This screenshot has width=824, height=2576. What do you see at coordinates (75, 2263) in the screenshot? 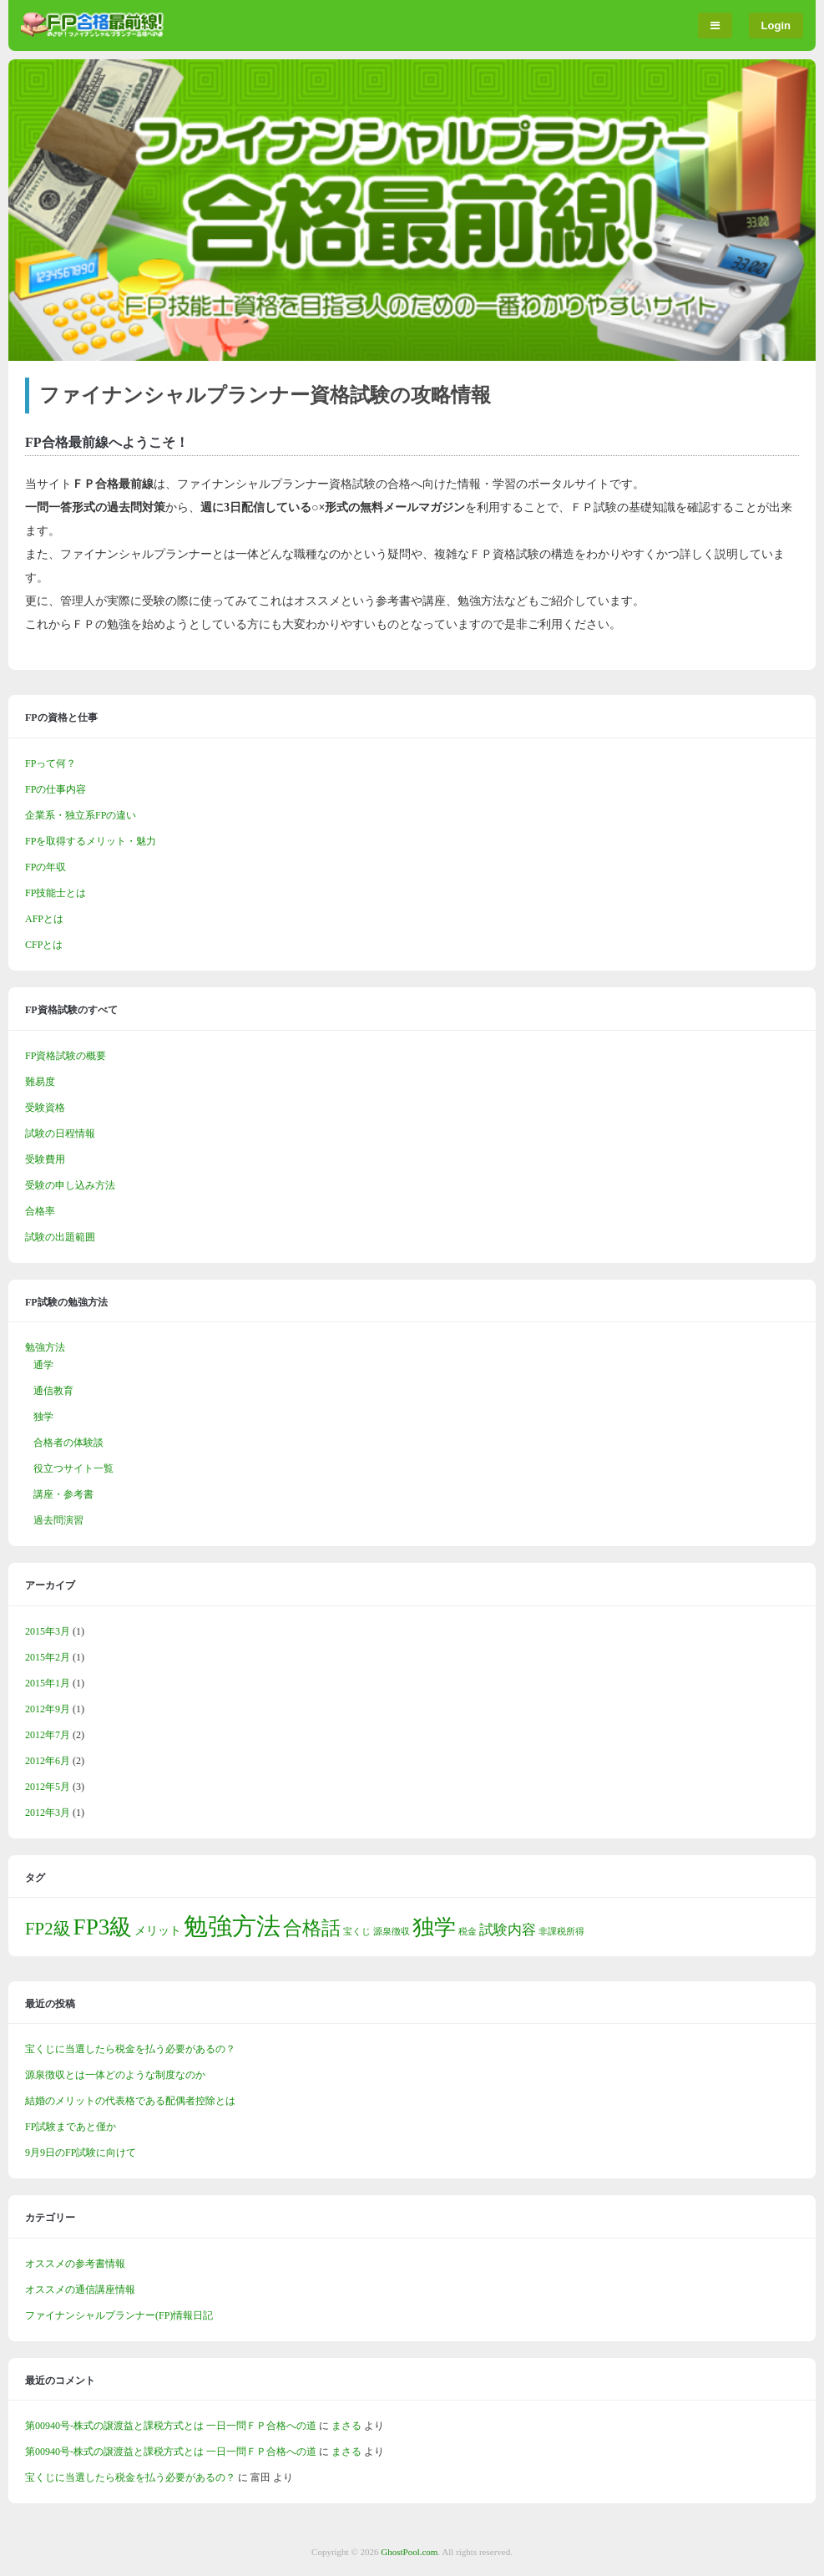
I see `オススメの参考書情報` at bounding box center [75, 2263].